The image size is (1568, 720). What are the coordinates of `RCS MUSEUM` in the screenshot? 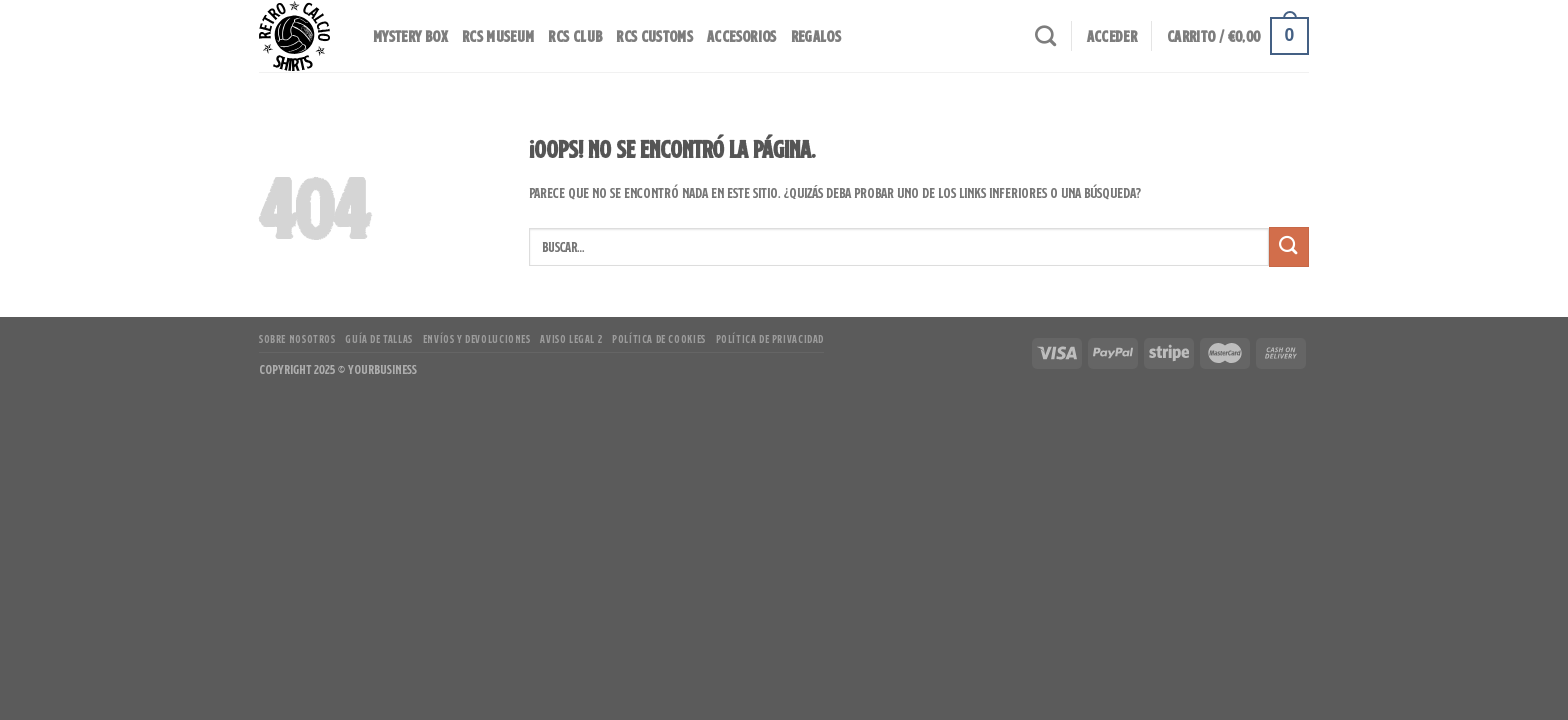 It's located at (498, 36).